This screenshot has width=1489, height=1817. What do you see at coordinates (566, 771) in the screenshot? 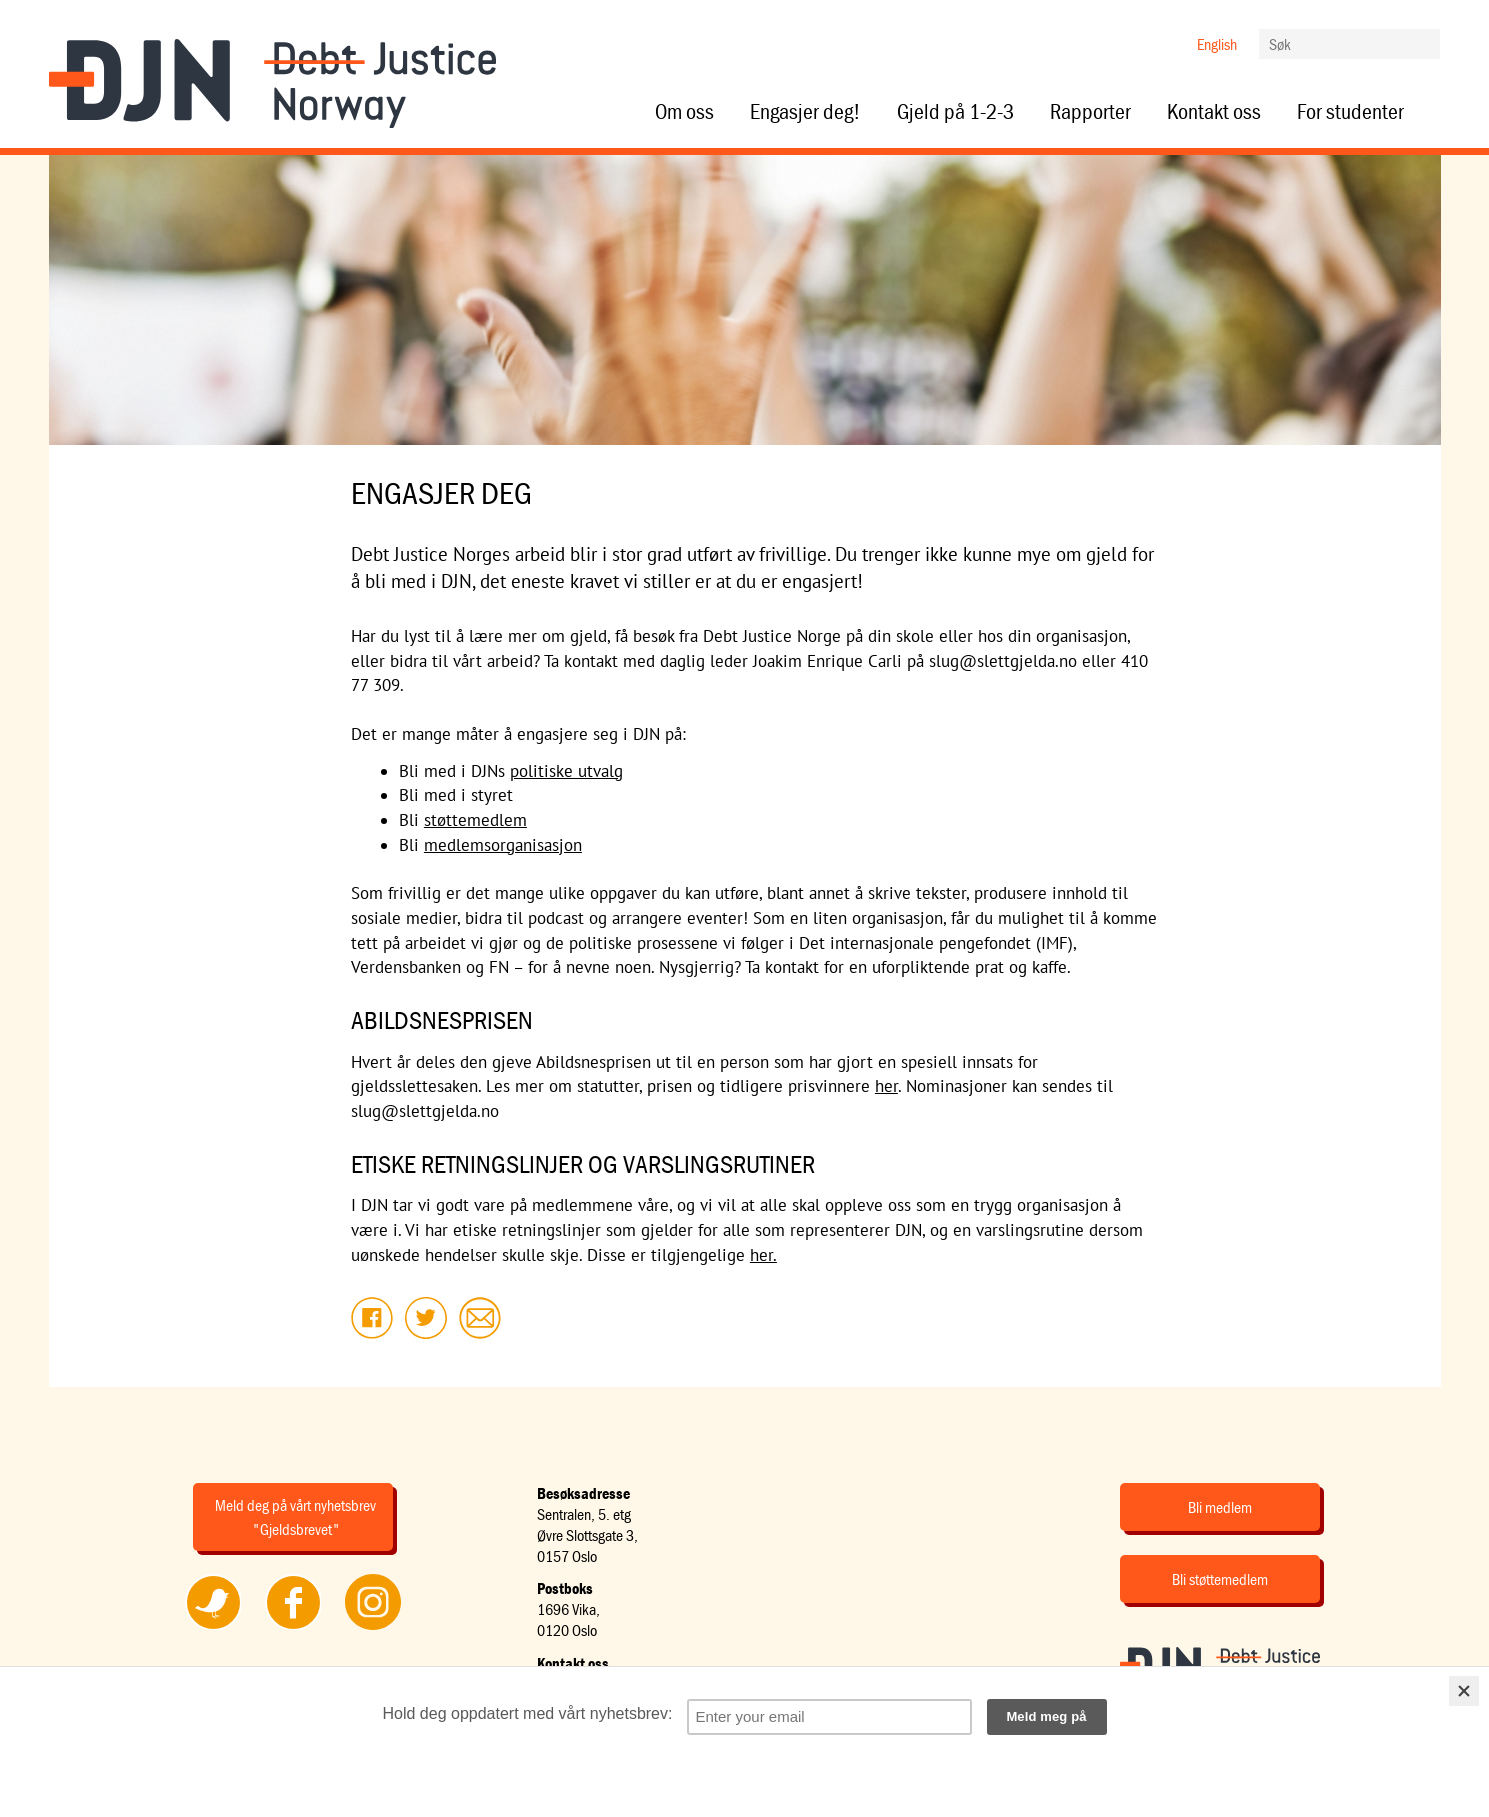
I see `politiske utvalg` at bounding box center [566, 771].